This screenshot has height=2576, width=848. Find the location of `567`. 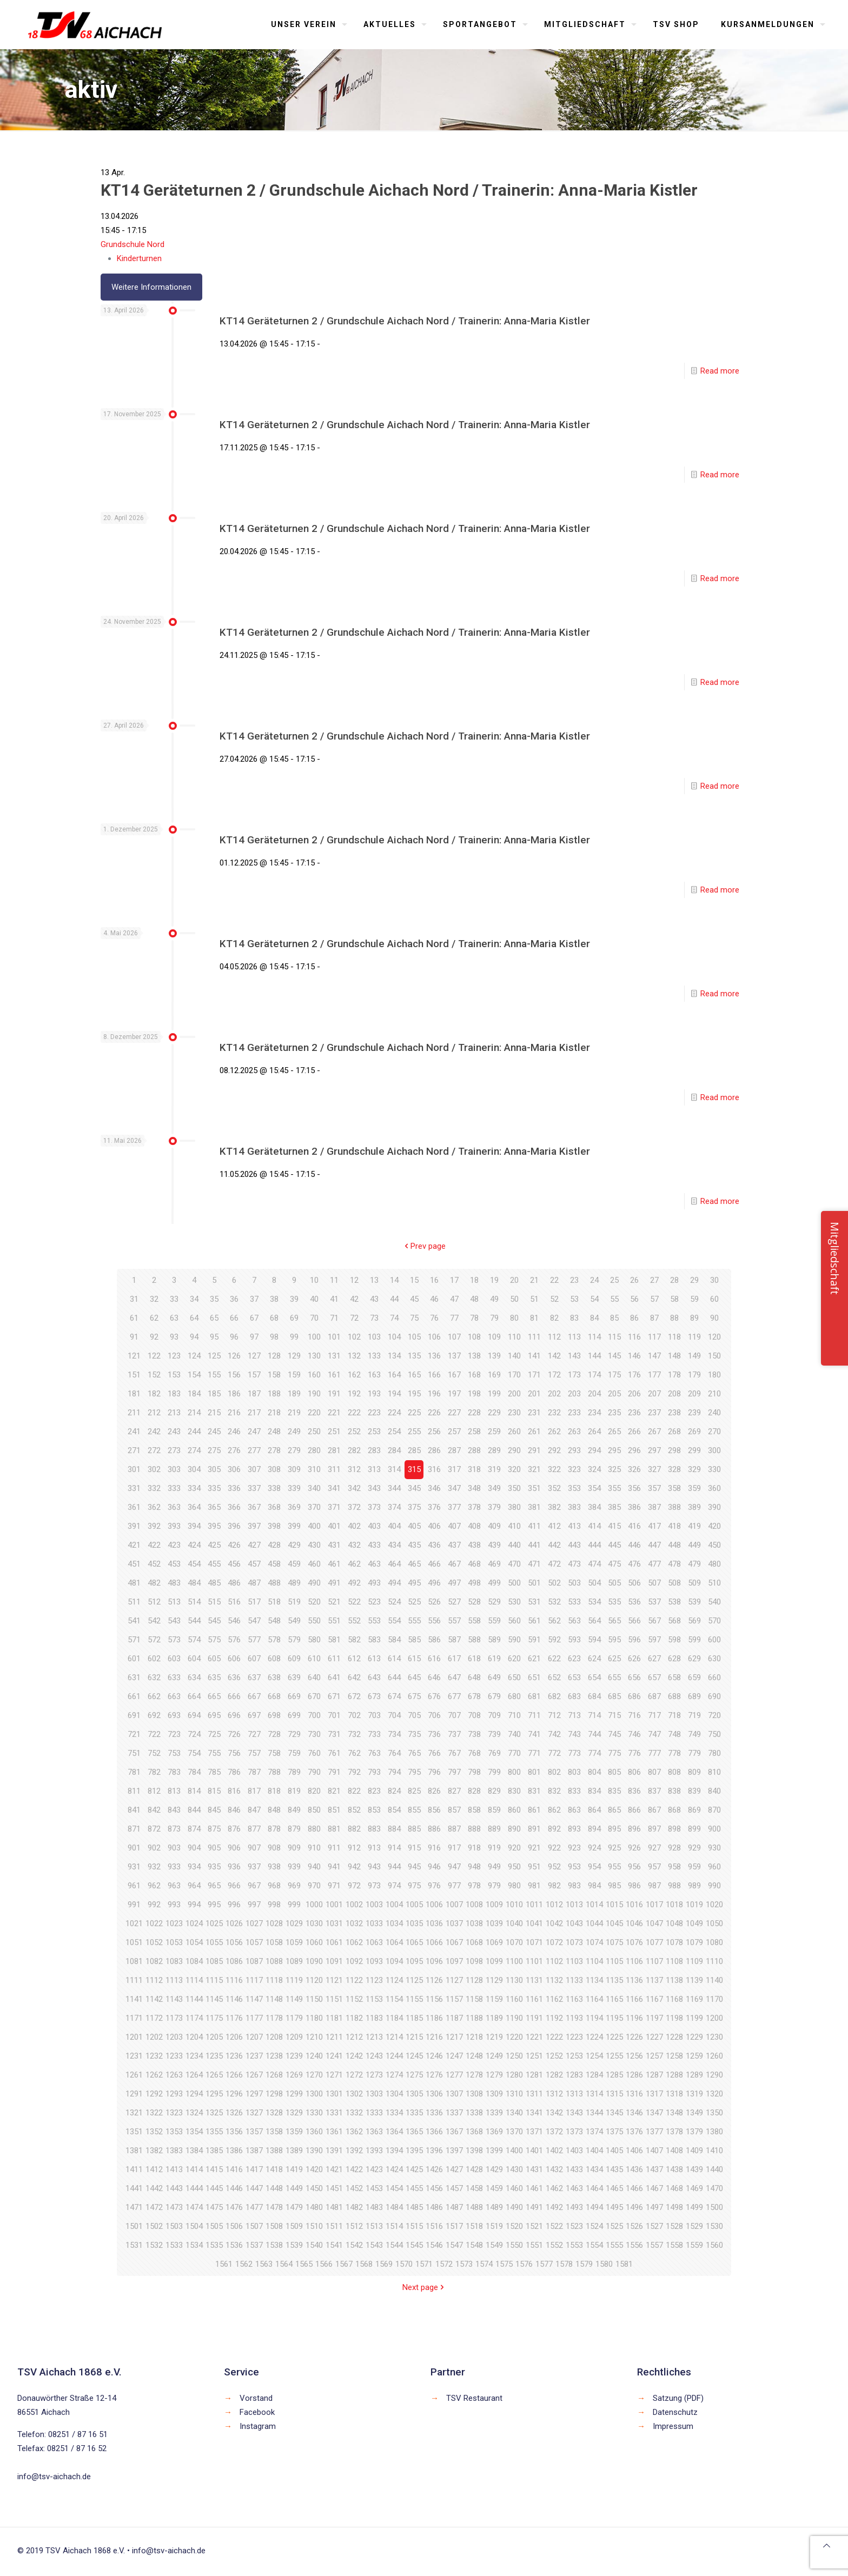

567 is located at coordinates (654, 1621).